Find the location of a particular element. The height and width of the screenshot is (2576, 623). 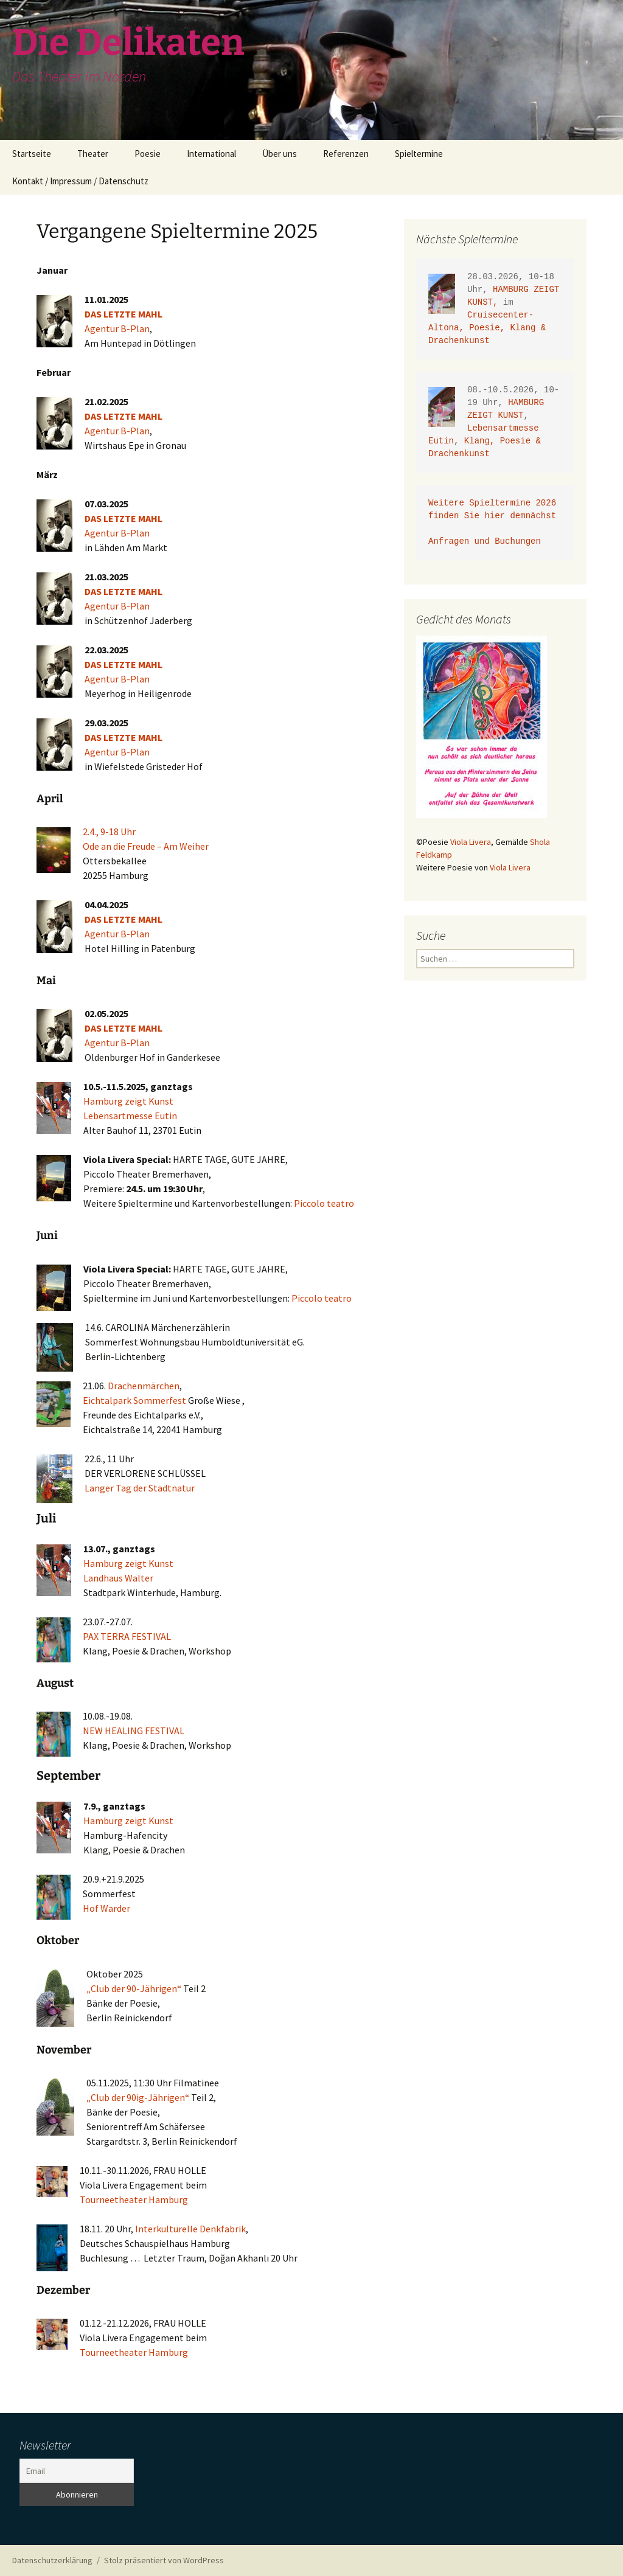

„Club der 90ig-Jährigen“ is located at coordinates (137, 2097).